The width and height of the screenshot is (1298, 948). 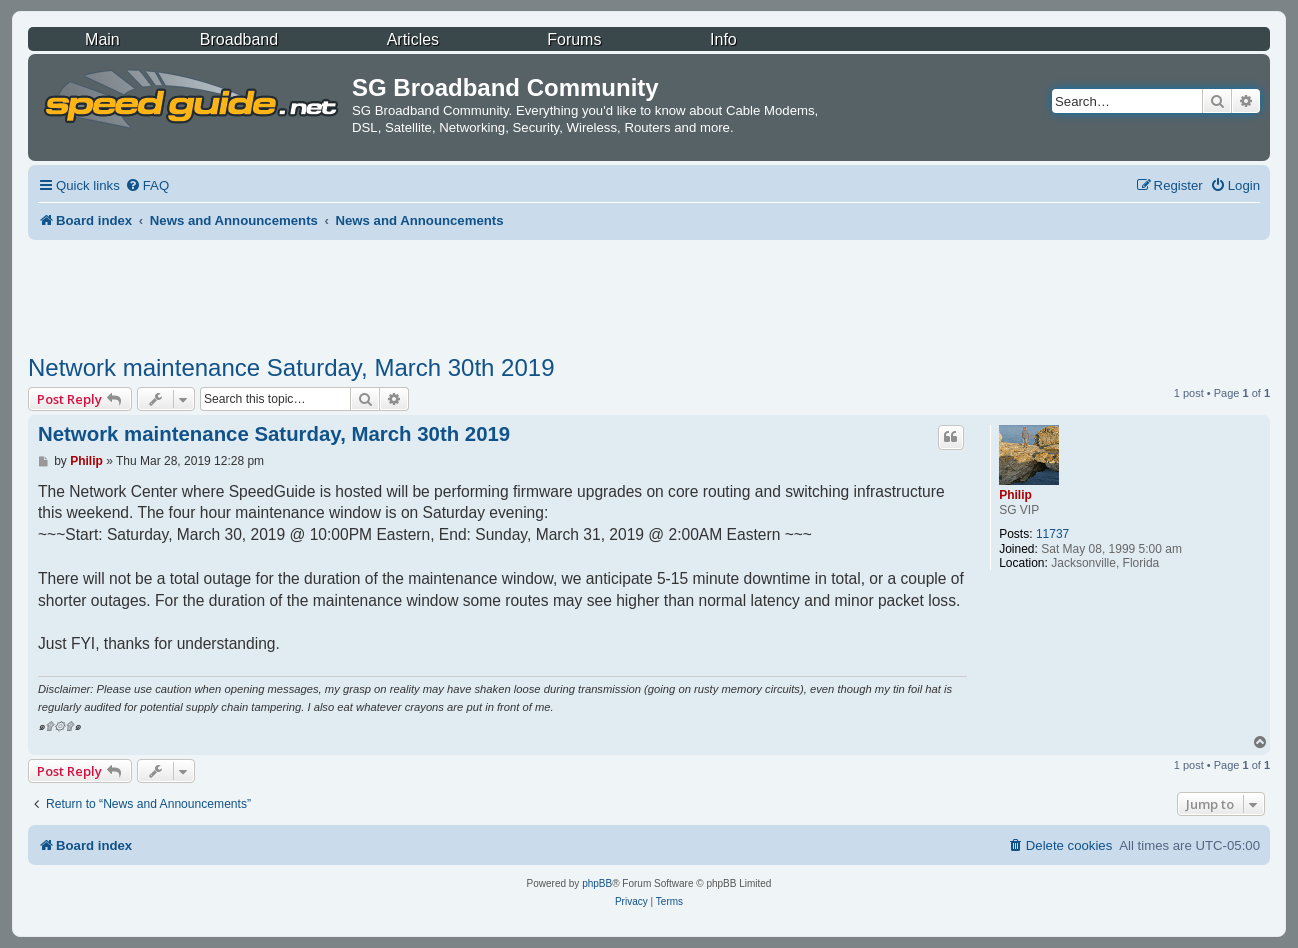 I want to click on Philip, so click(x=1015, y=495).